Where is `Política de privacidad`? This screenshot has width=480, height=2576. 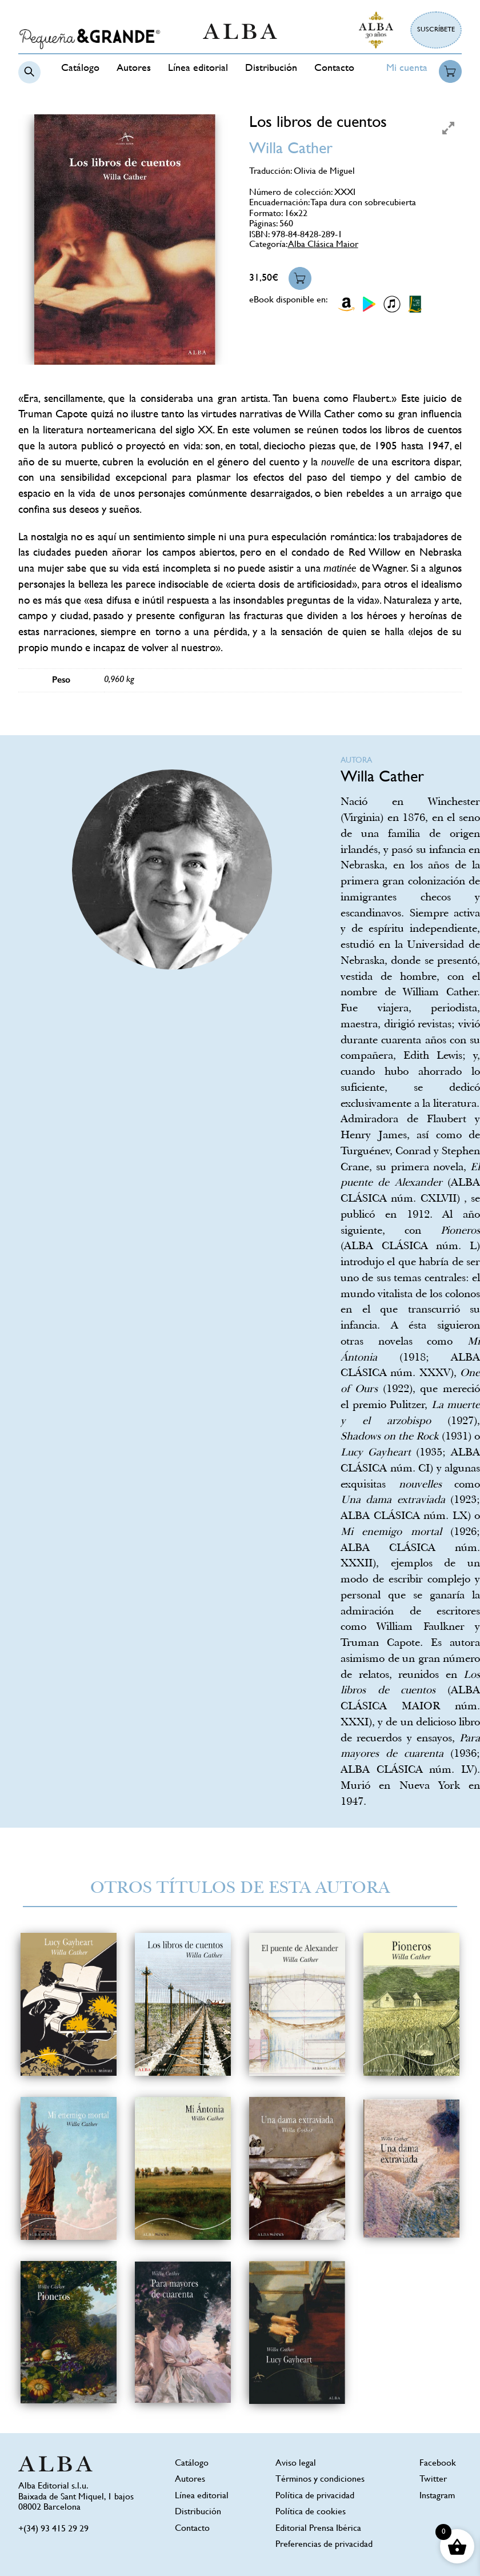
Política de privacidad is located at coordinates (314, 2496).